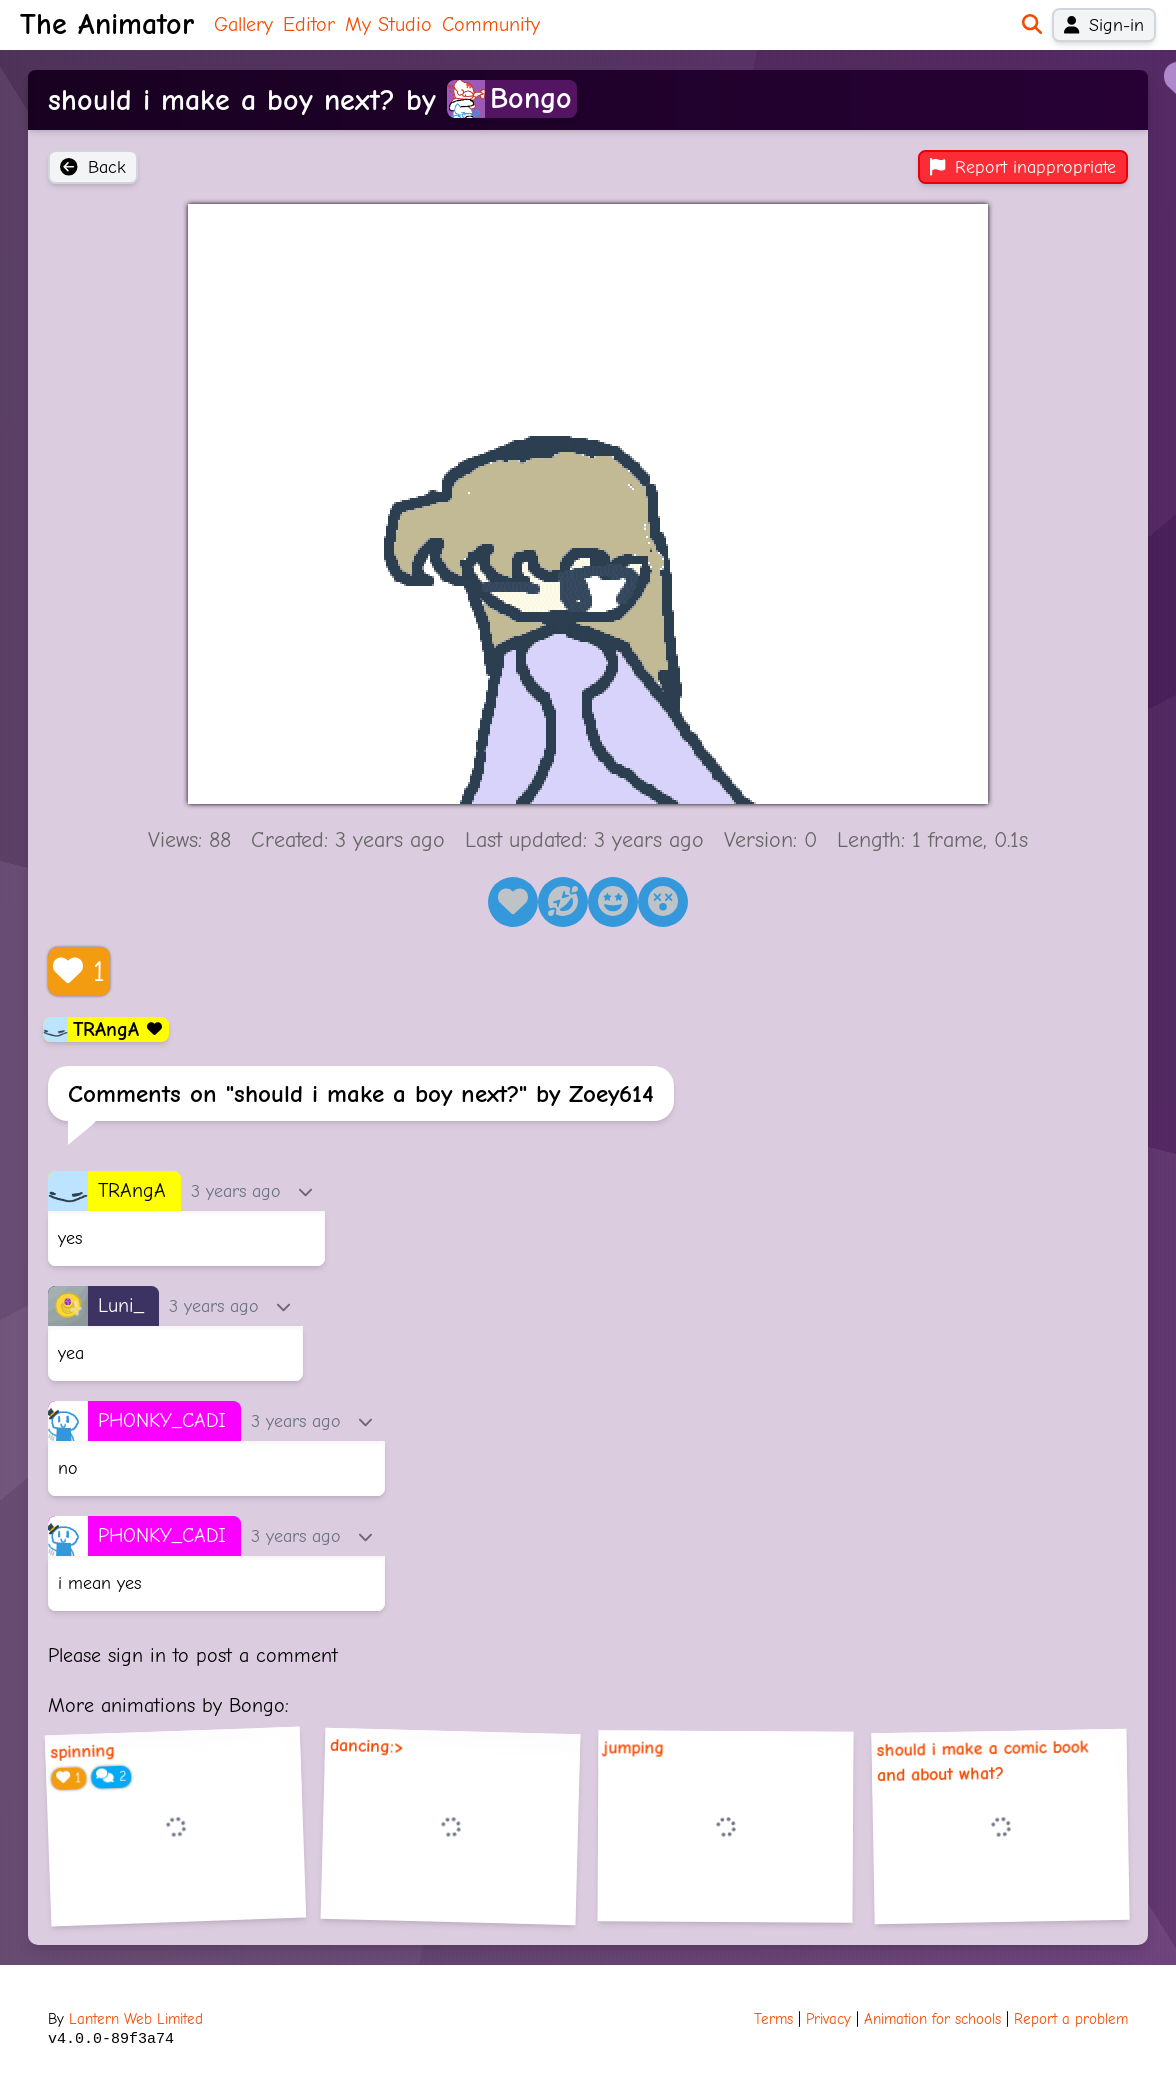 Image resolution: width=1176 pixels, height=2095 pixels. Describe the element at coordinates (83, 1752) in the screenshot. I see `spinning` at that location.